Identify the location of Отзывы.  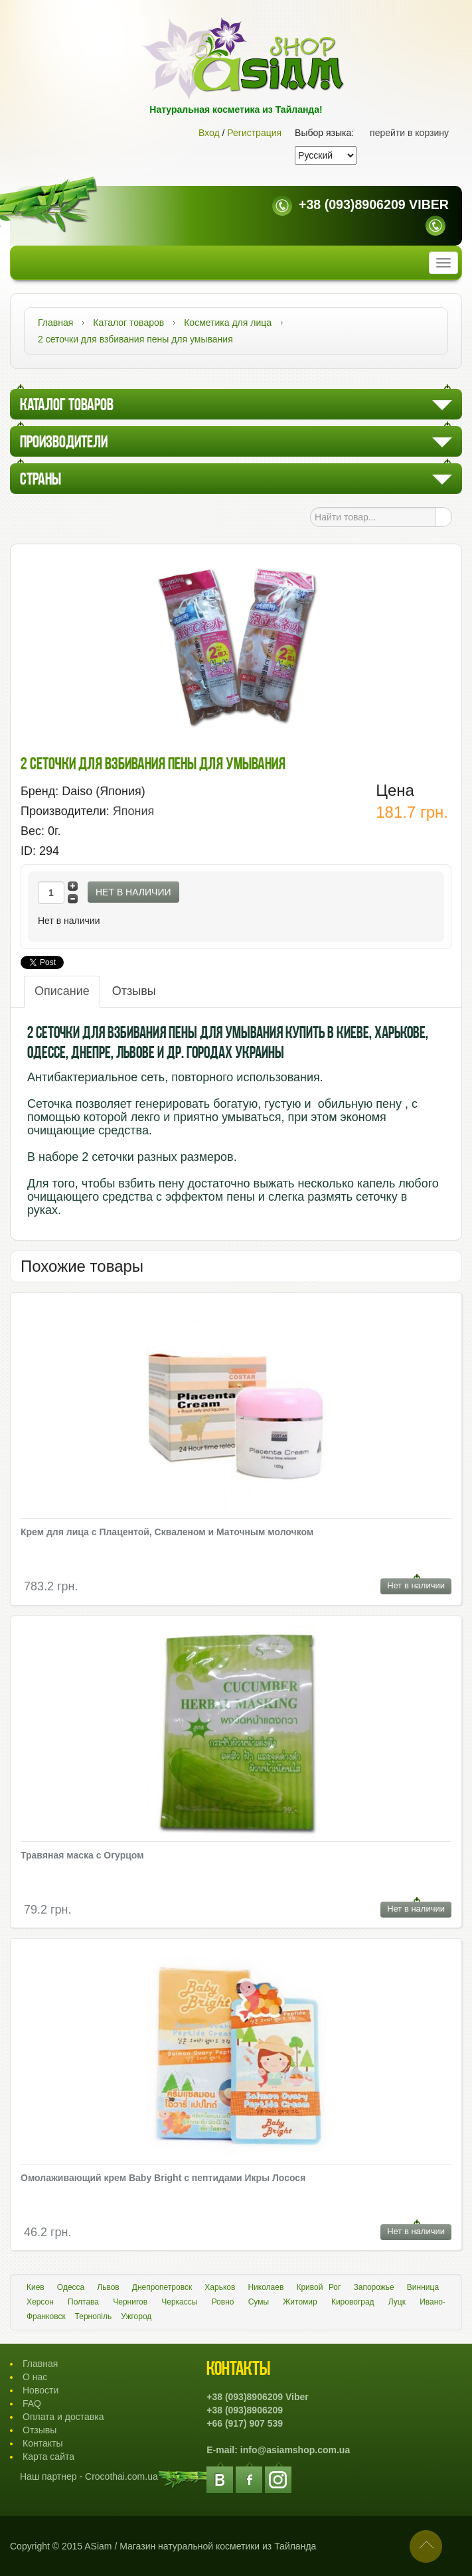
(134, 991).